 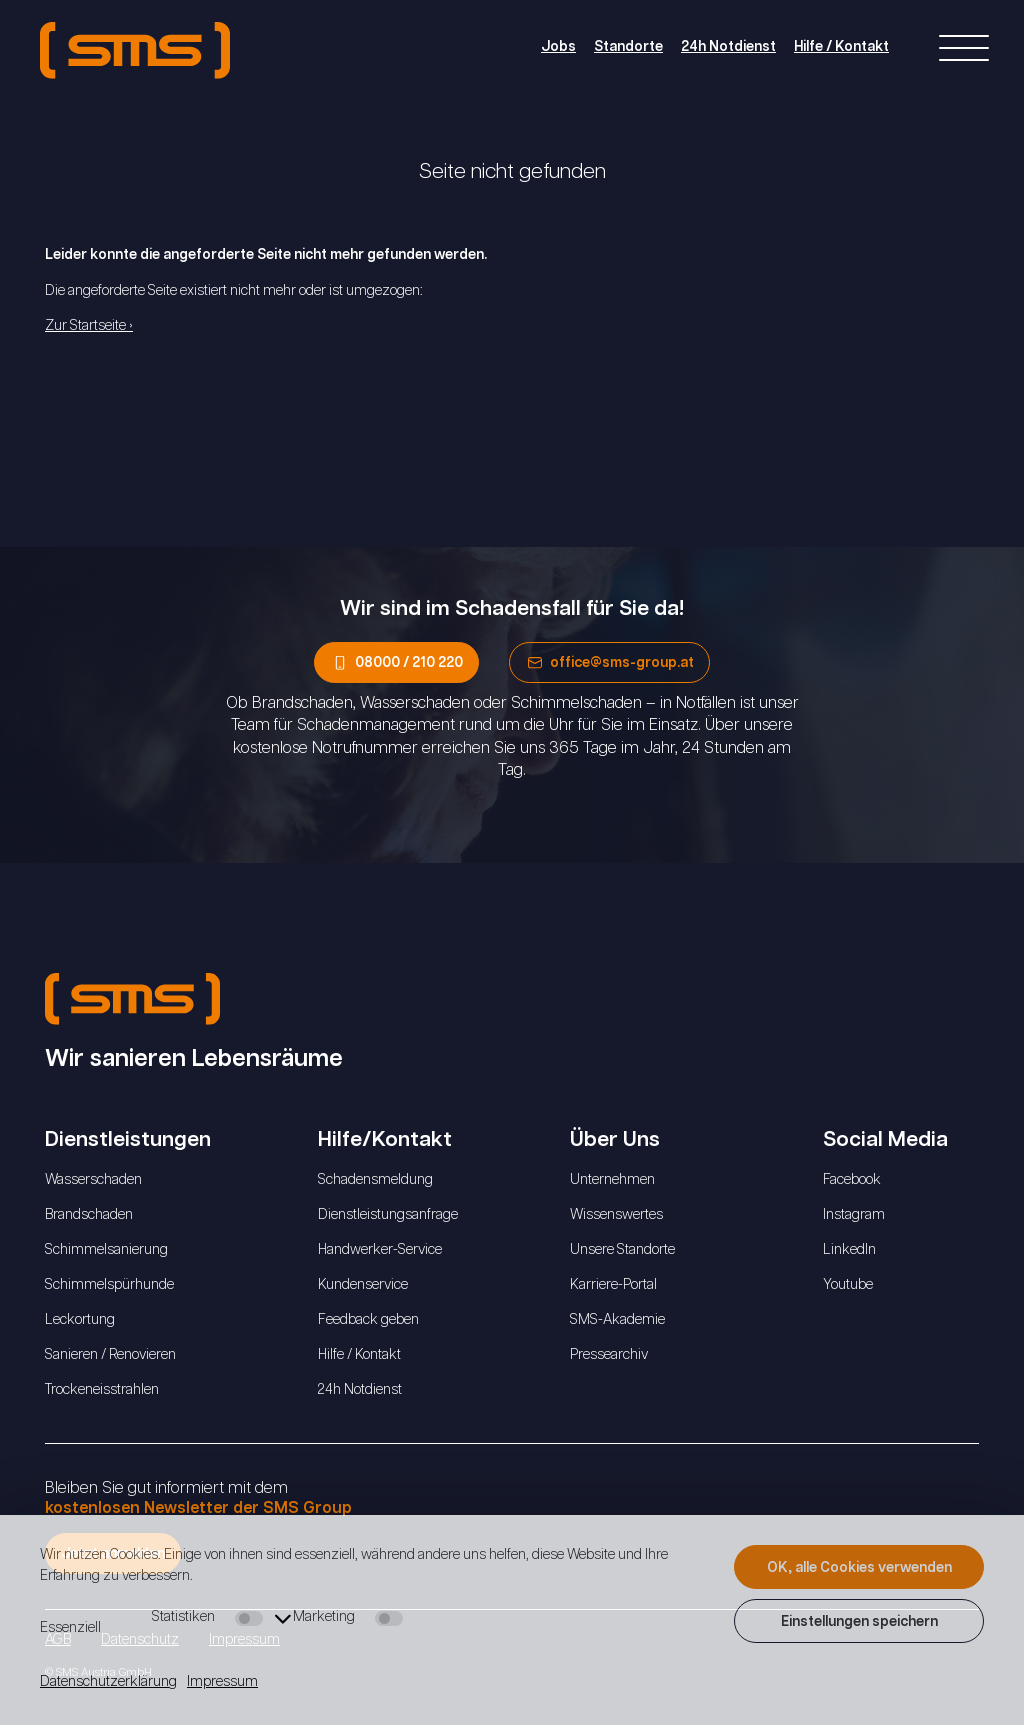 I want to click on [Right Menu Button], so click(x=964, y=50).